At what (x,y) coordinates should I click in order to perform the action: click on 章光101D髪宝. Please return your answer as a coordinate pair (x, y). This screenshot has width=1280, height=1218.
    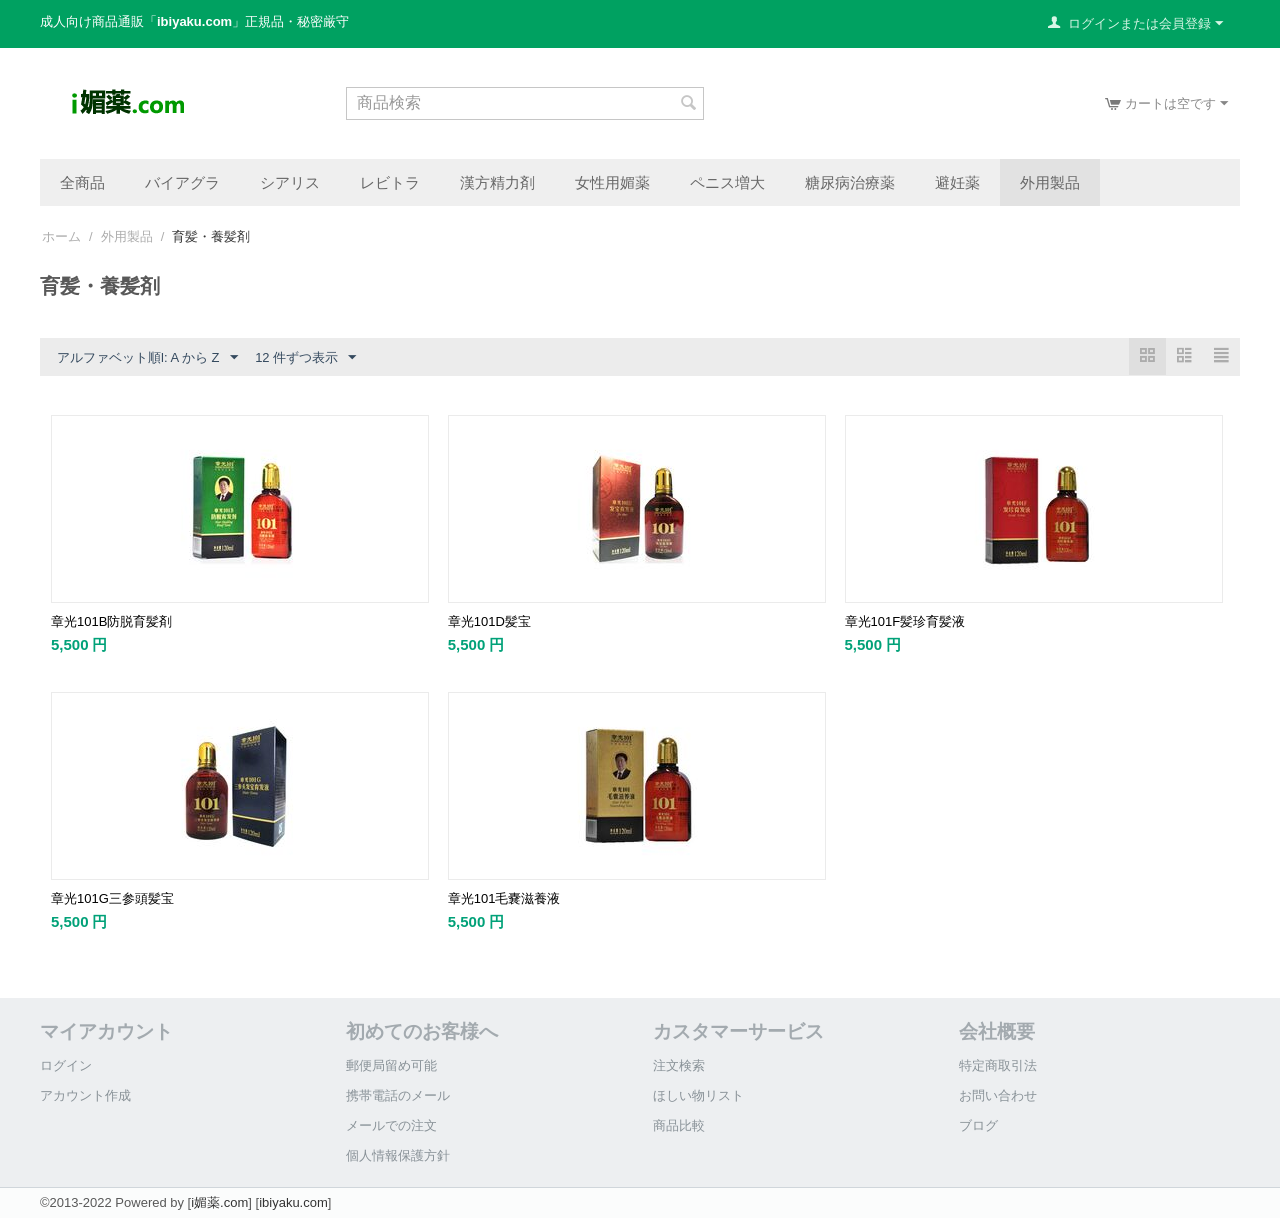
    Looking at the image, I should click on (489, 621).